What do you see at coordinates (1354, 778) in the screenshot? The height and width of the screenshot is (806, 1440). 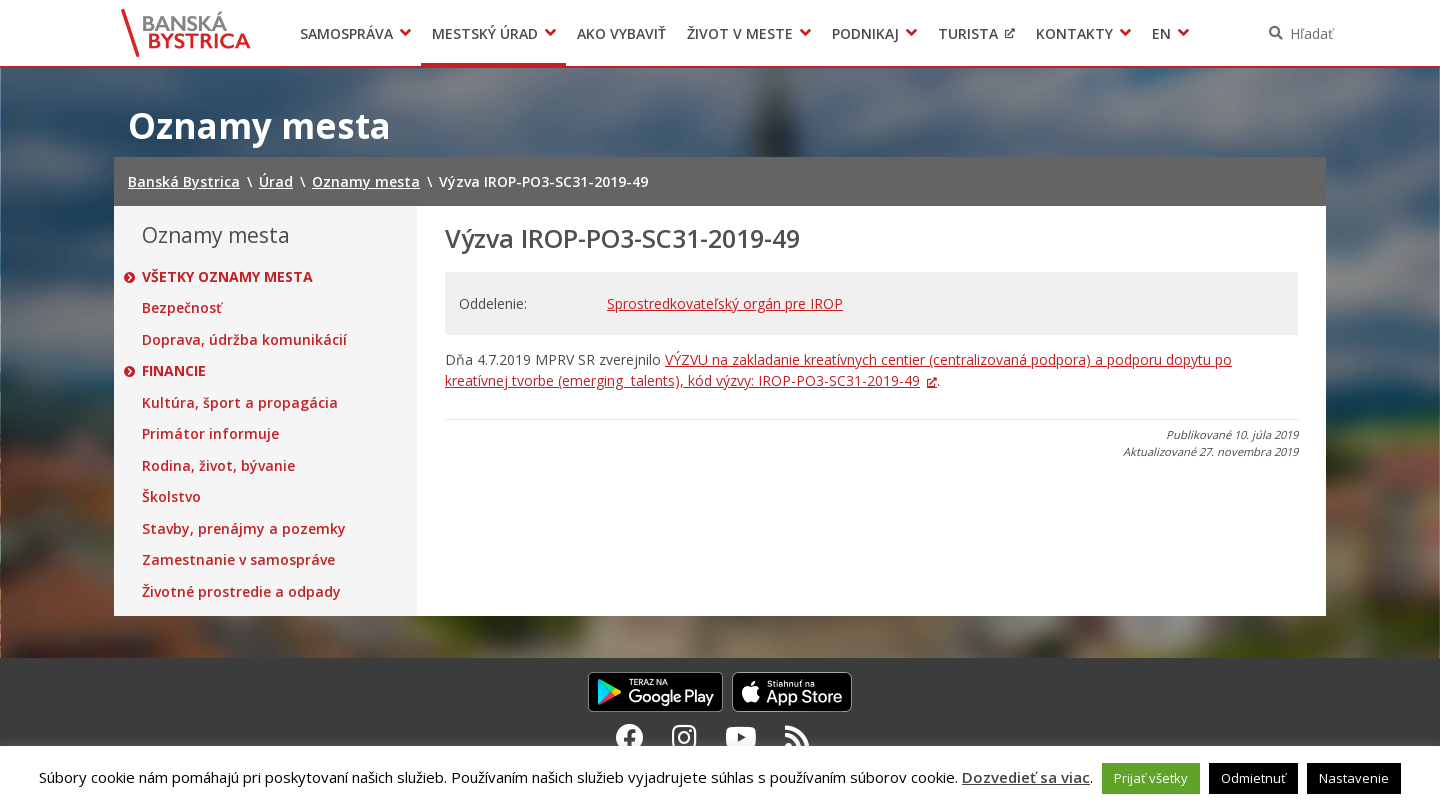 I see `Nastavenie [button]` at bounding box center [1354, 778].